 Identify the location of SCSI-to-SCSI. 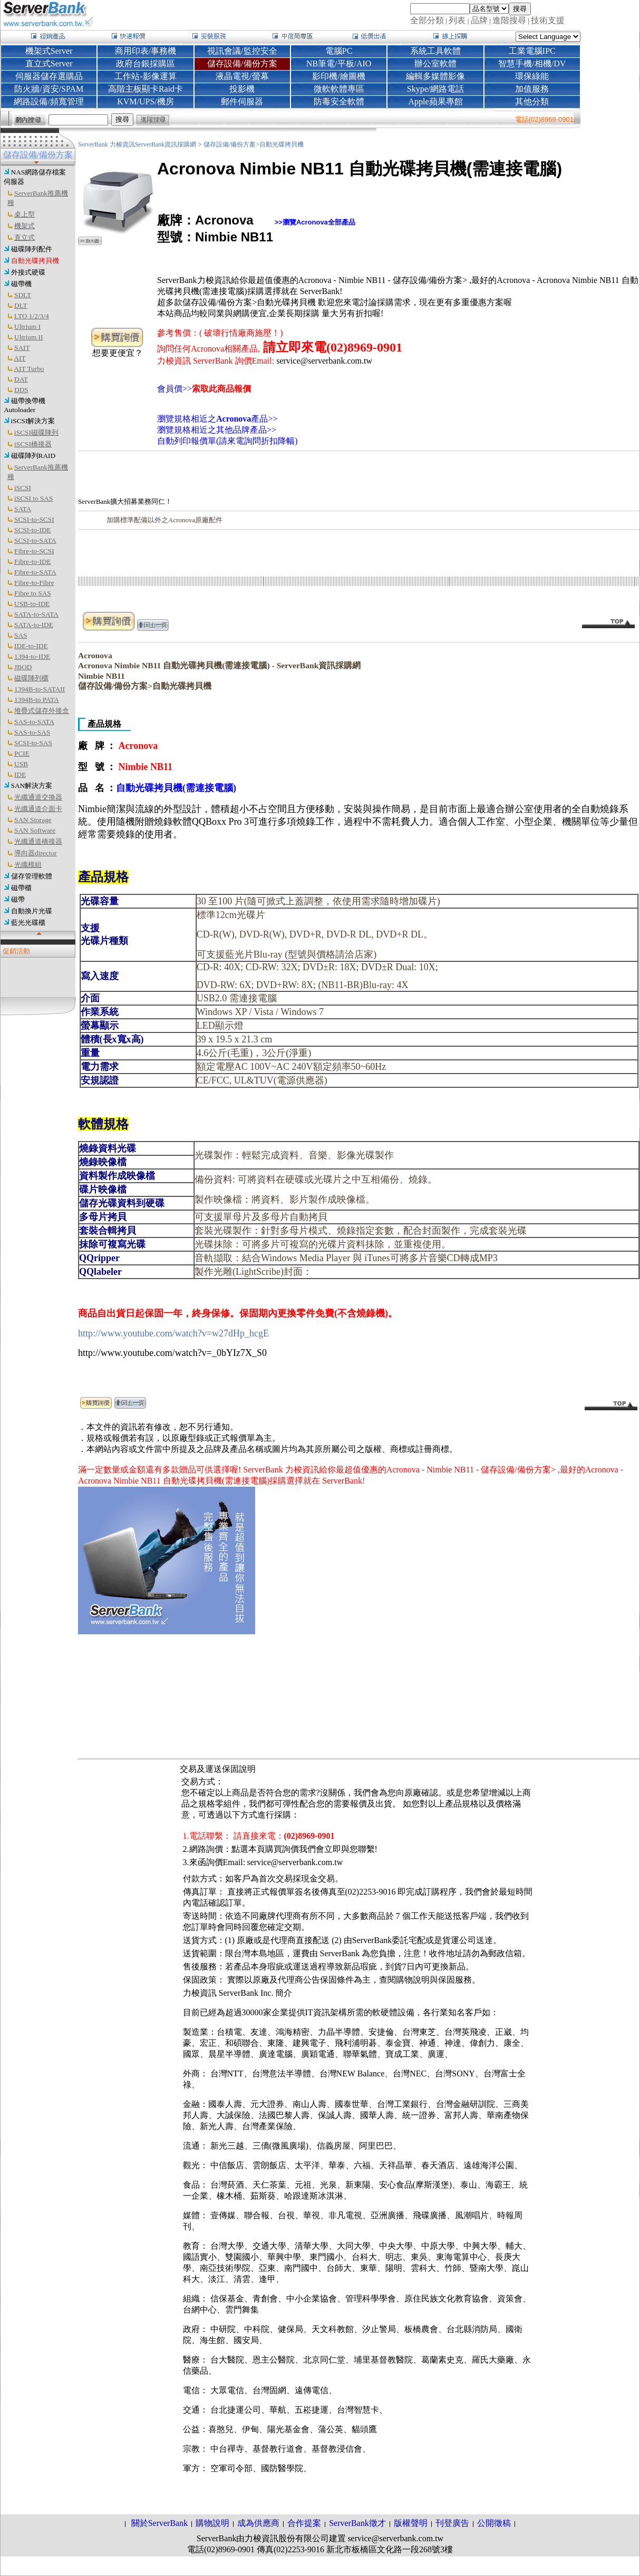
(34, 519).